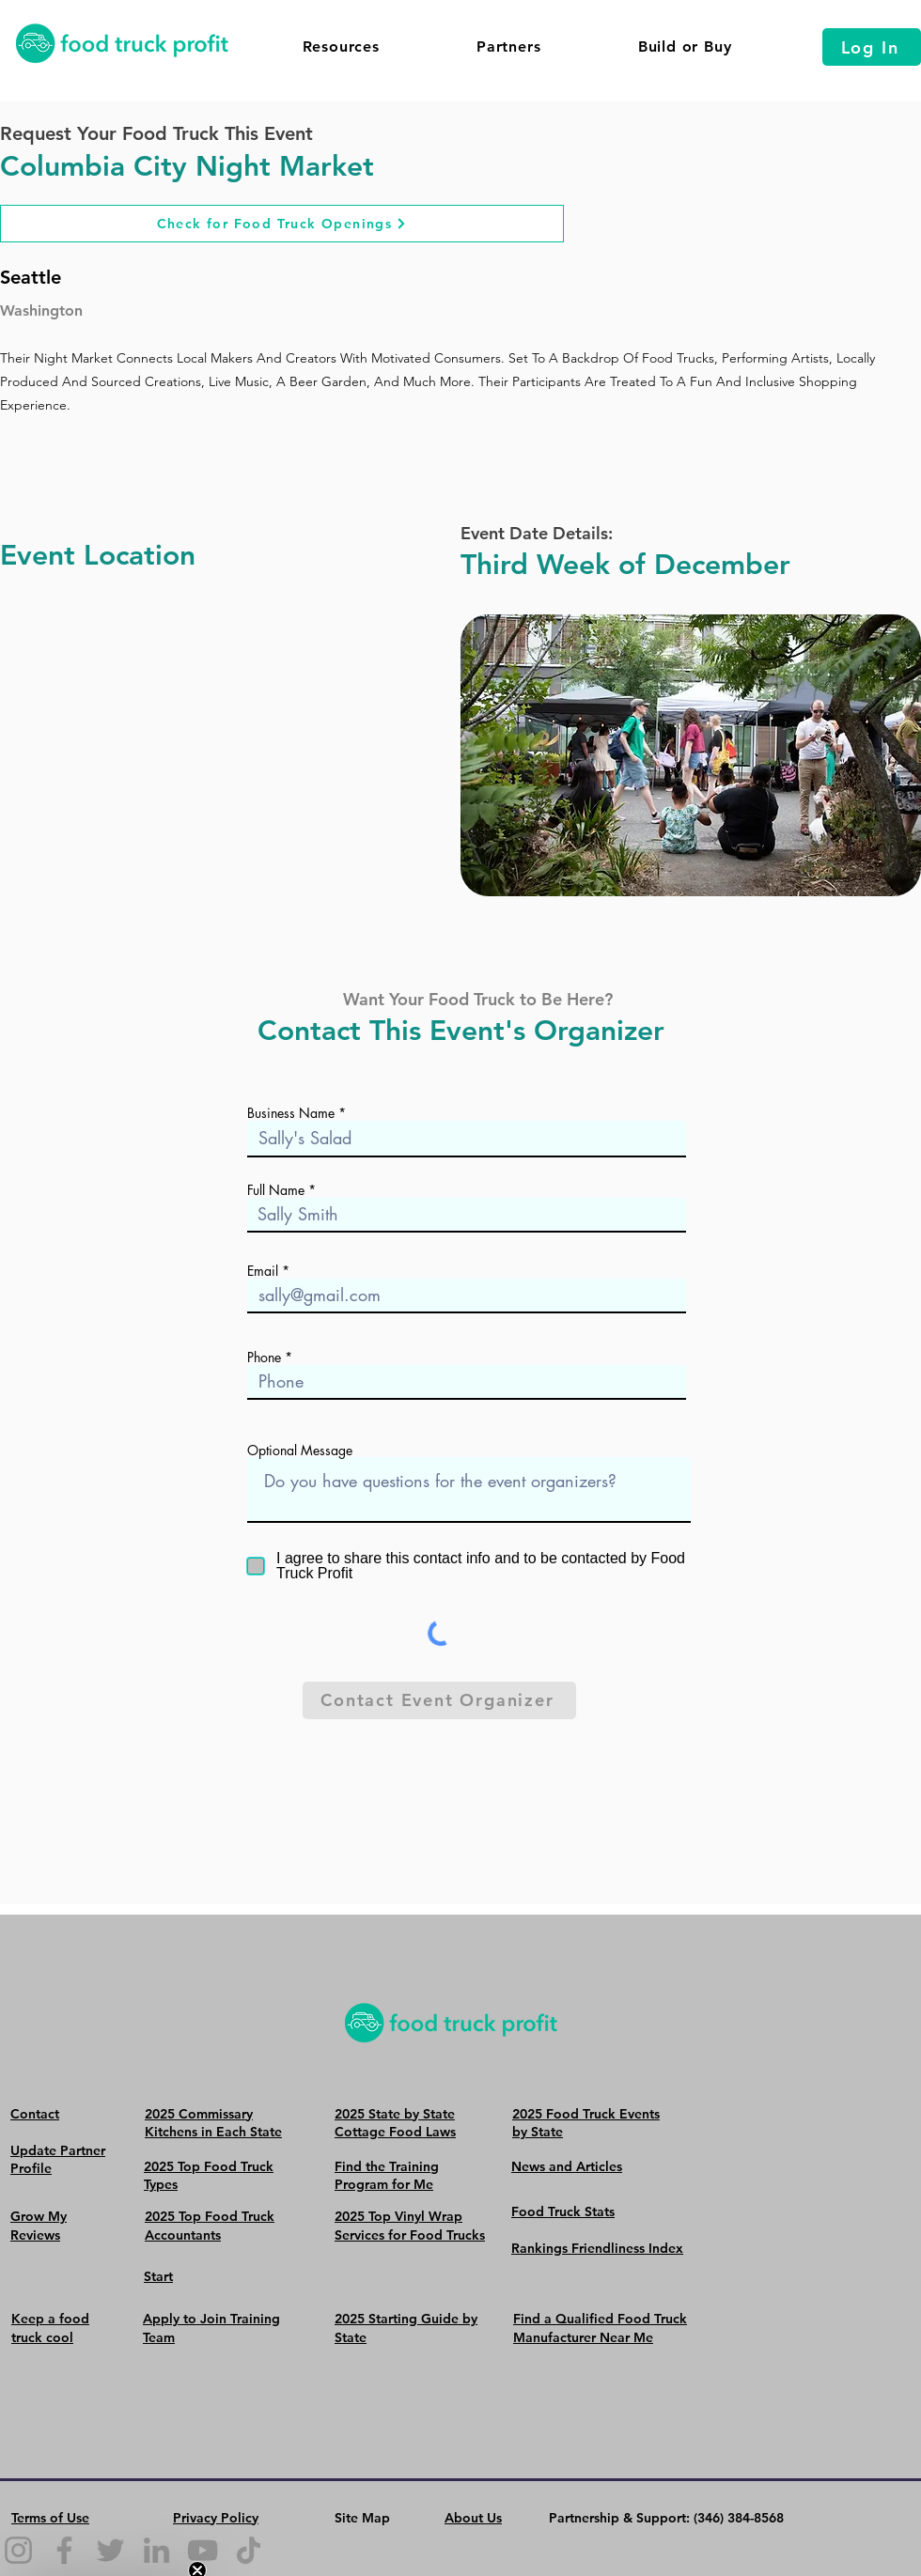 The height and width of the screenshot is (2576, 921). I want to click on Phone, so click(264, 1357).